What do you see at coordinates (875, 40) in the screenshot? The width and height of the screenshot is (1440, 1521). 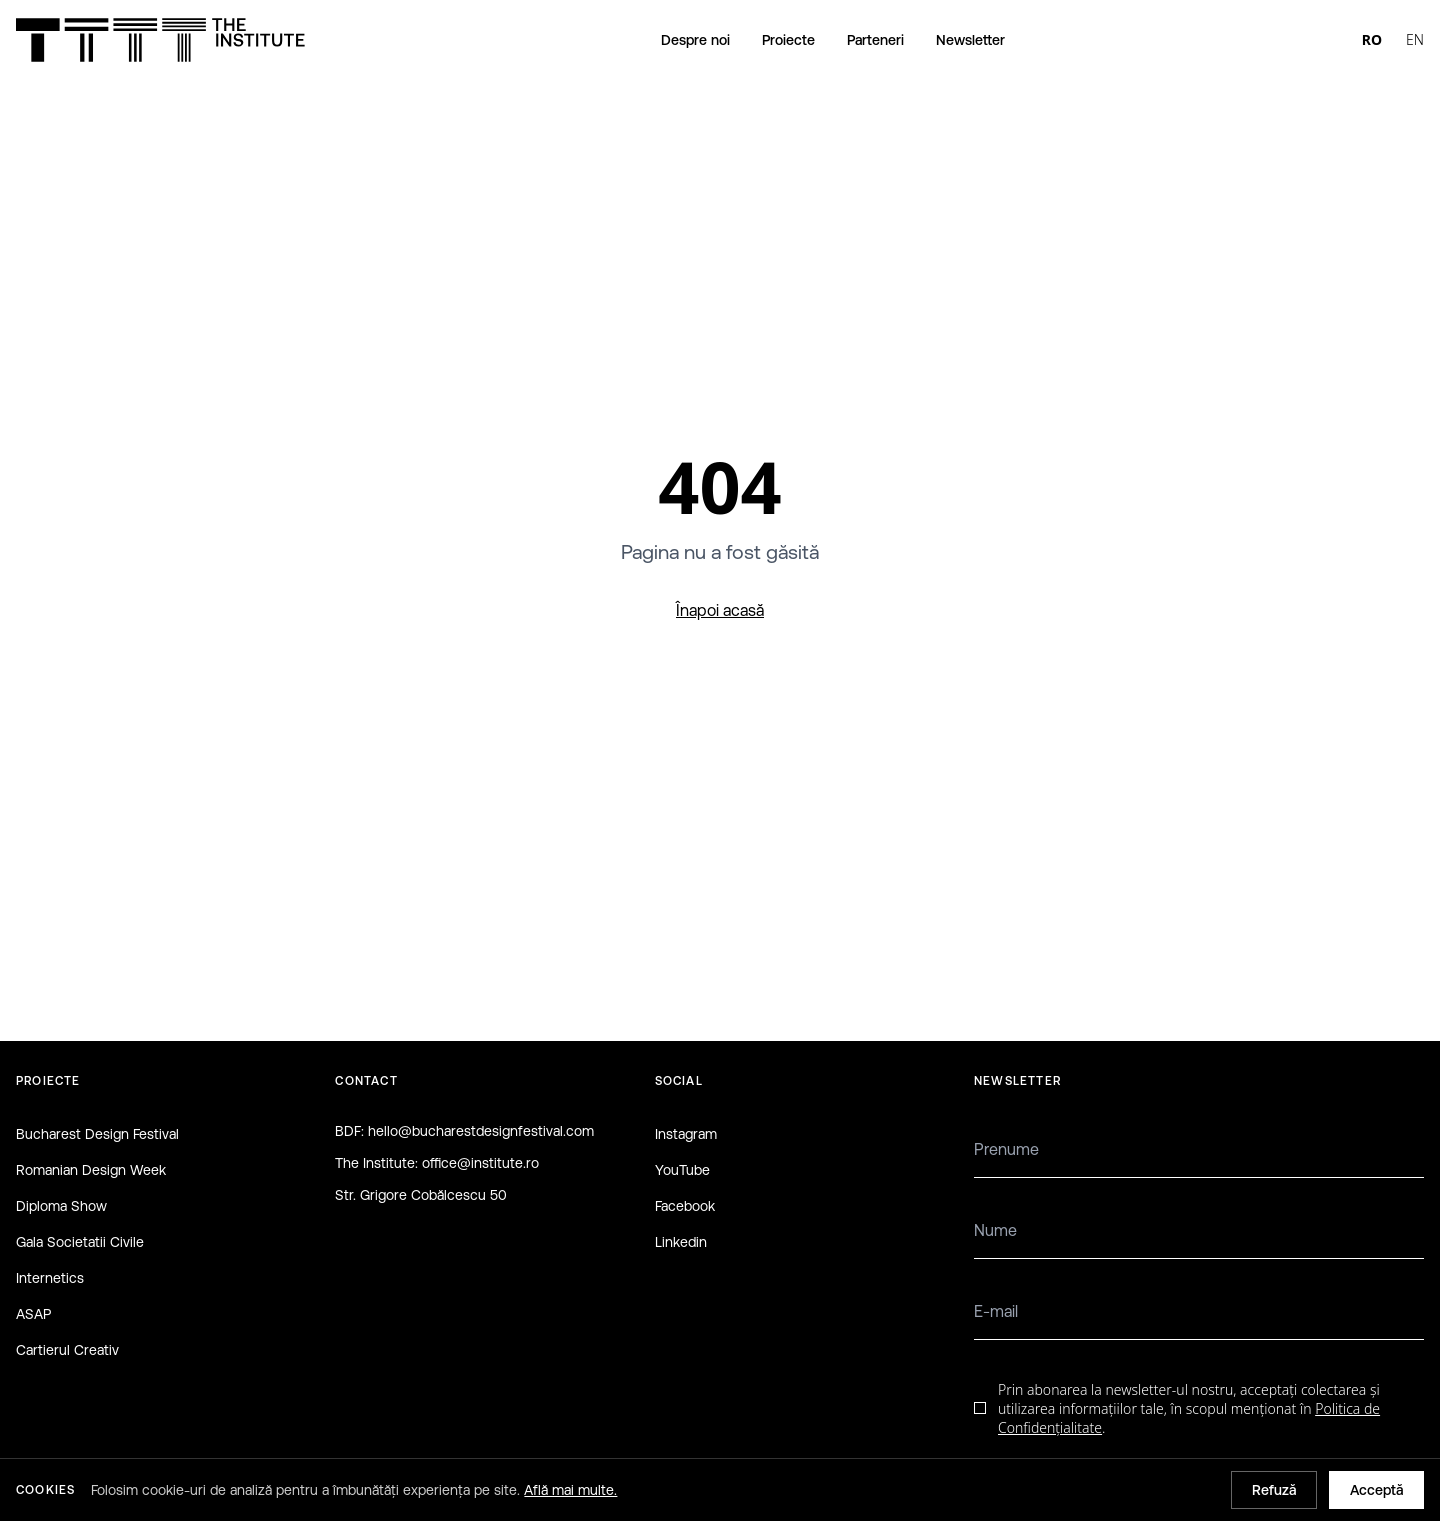 I see `Parteneri` at bounding box center [875, 40].